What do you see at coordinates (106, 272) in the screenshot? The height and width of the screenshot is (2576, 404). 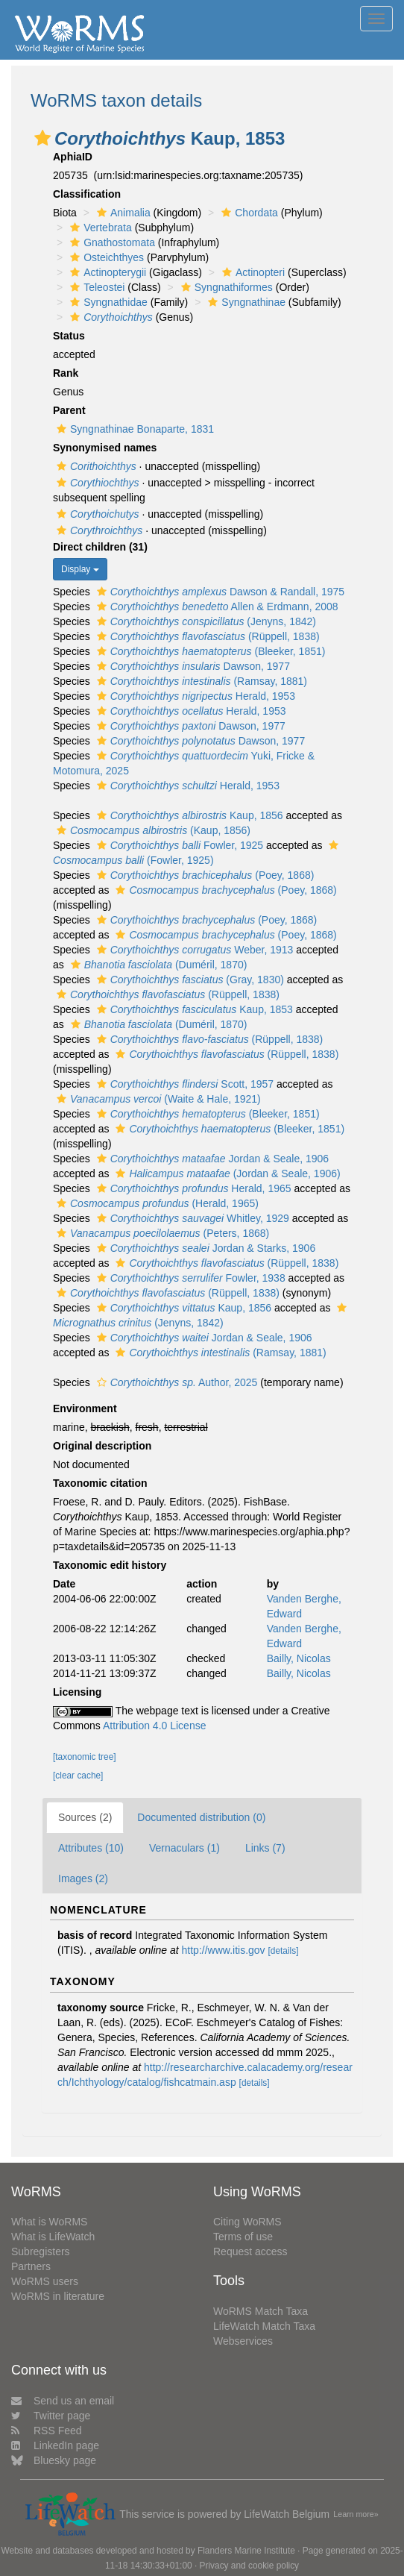 I see `Actinopterygii` at bounding box center [106, 272].